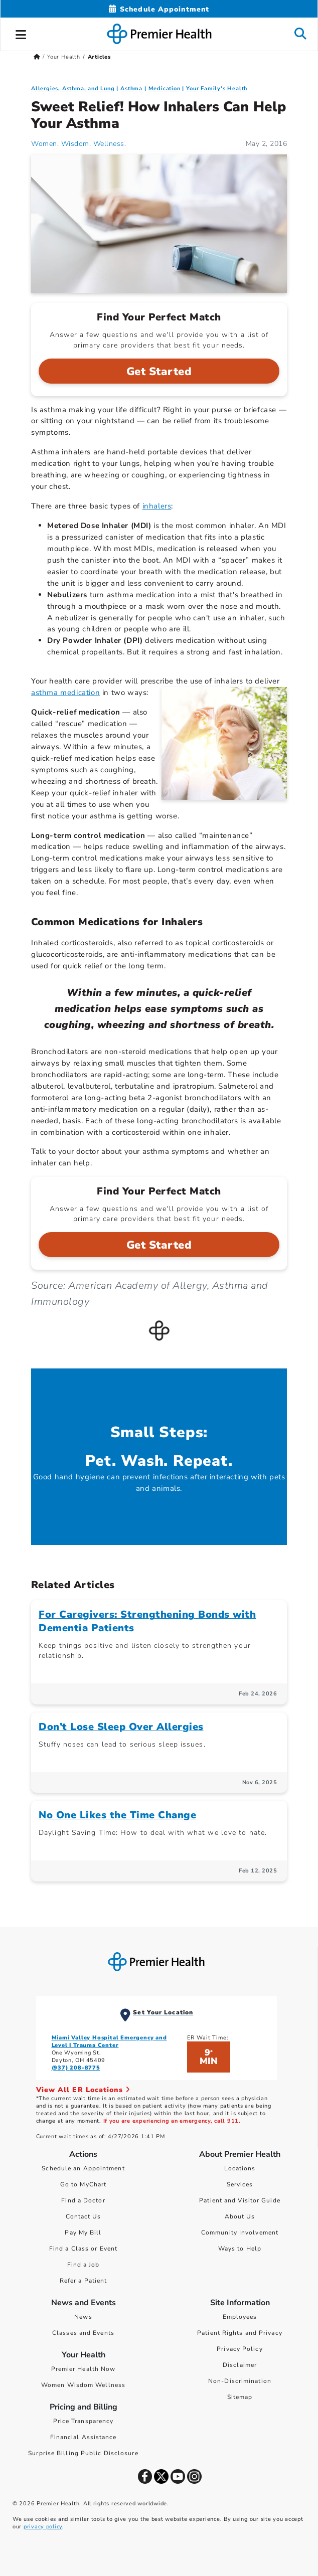 The image size is (318, 2576). I want to click on Premier Health Now, so click(83, 2369).